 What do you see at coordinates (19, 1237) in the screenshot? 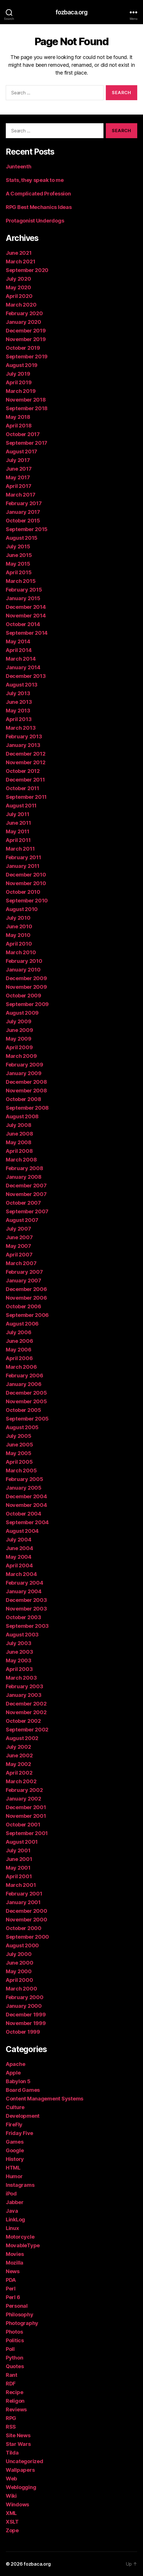
I see `June 2007` at bounding box center [19, 1237].